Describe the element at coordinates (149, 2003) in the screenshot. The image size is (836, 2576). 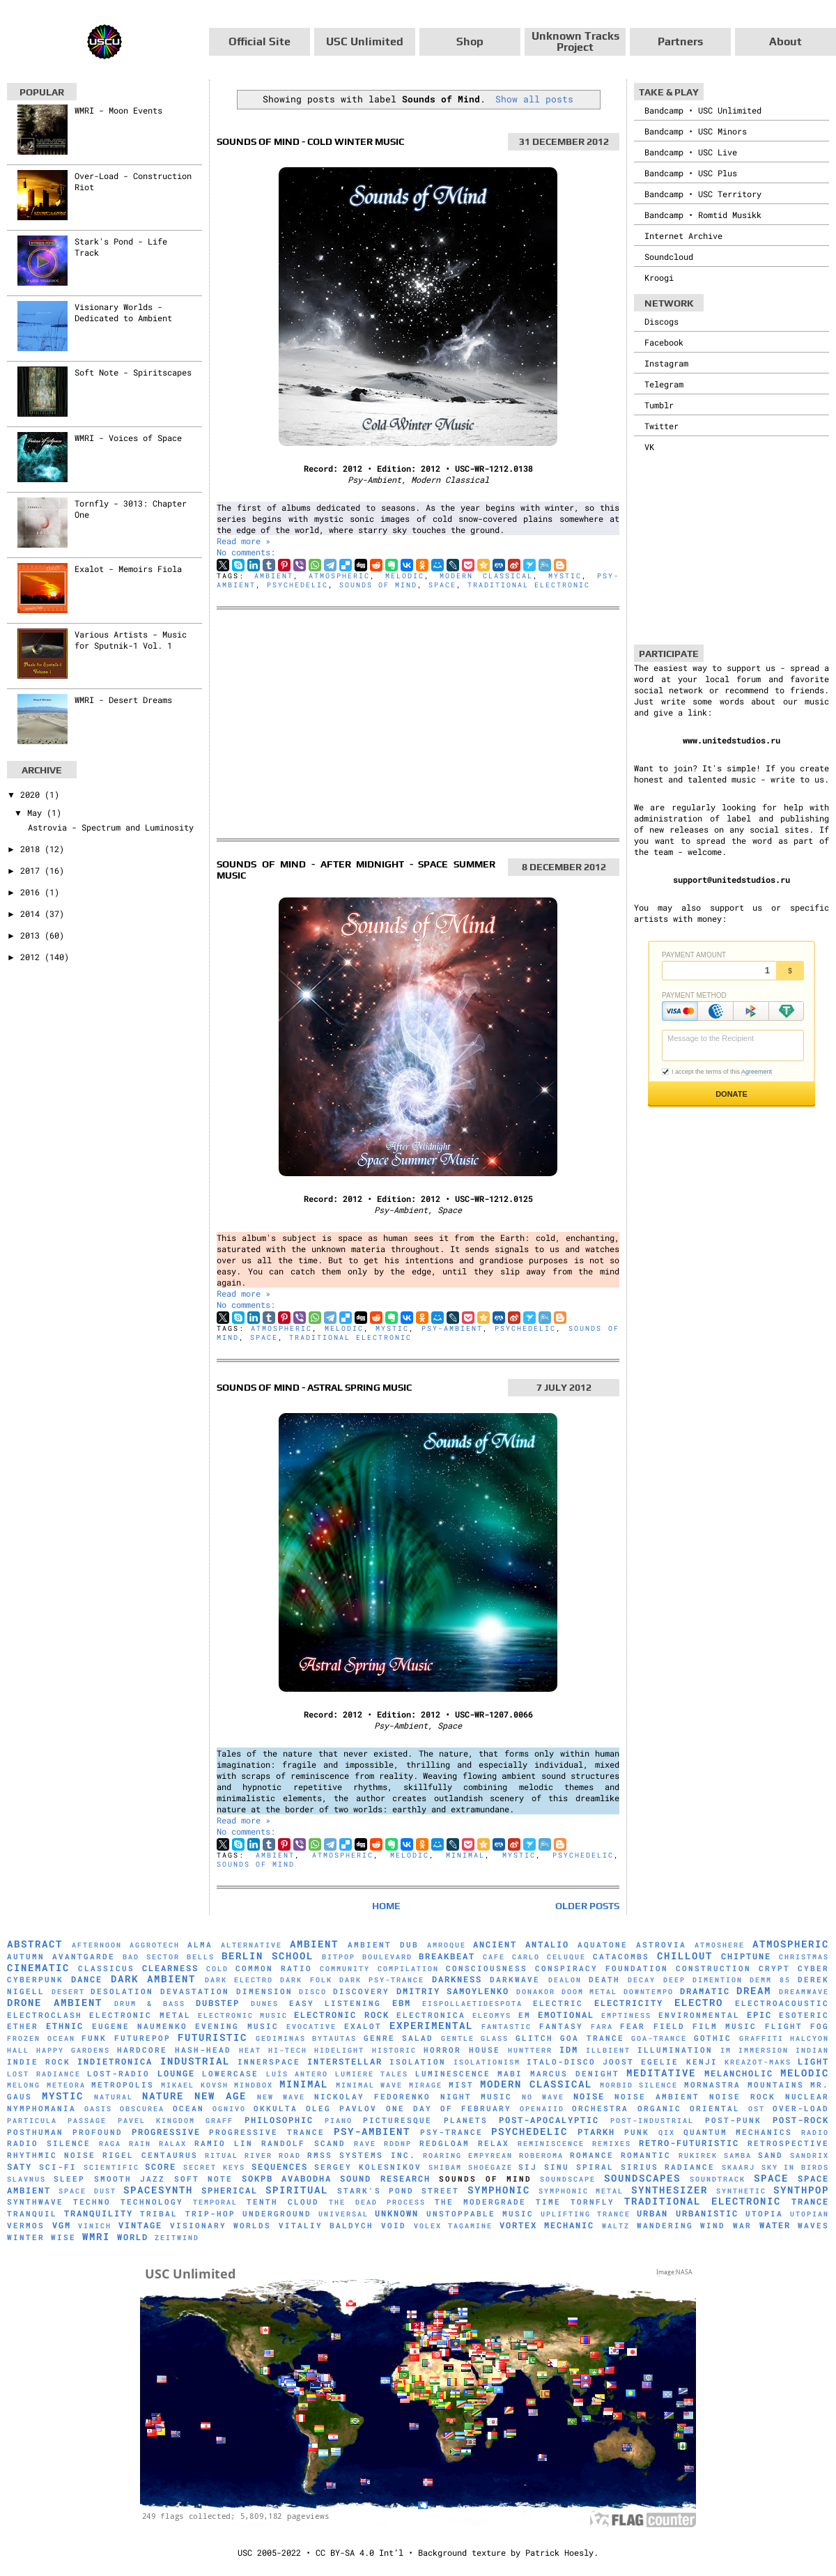
I see `Drum & Bass` at that location.